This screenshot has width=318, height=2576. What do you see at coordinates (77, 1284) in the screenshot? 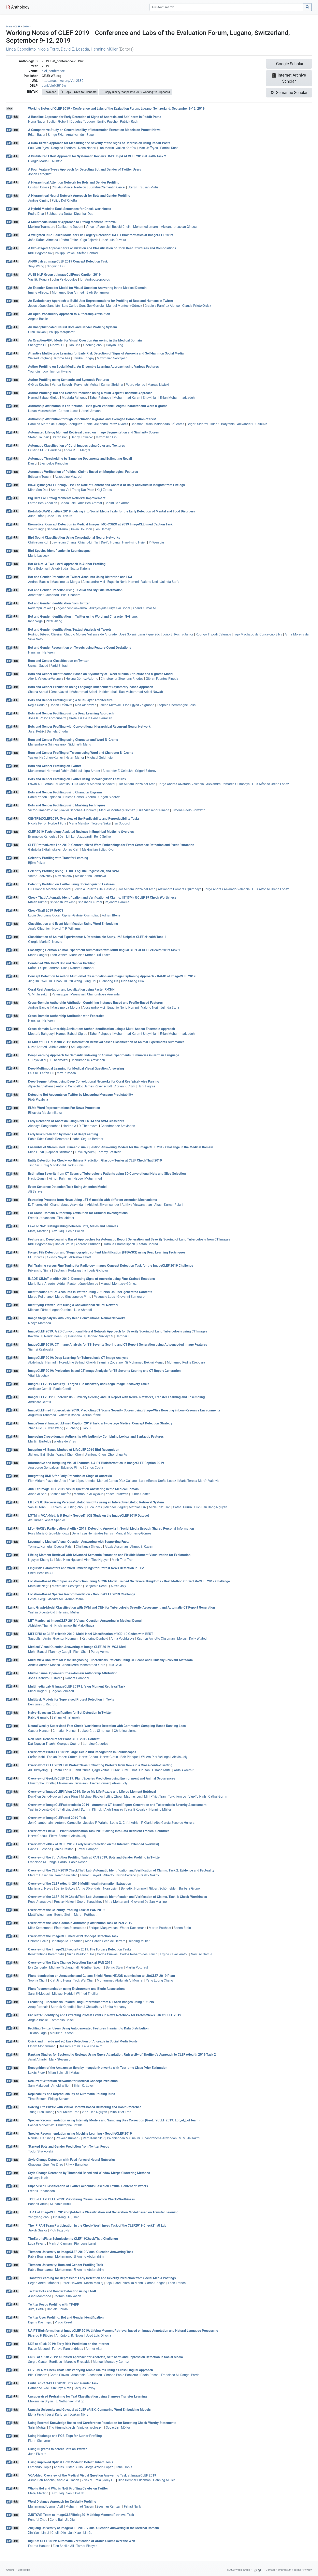
I see `Adrián Pastor López-Monroy` at bounding box center [77, 1284].